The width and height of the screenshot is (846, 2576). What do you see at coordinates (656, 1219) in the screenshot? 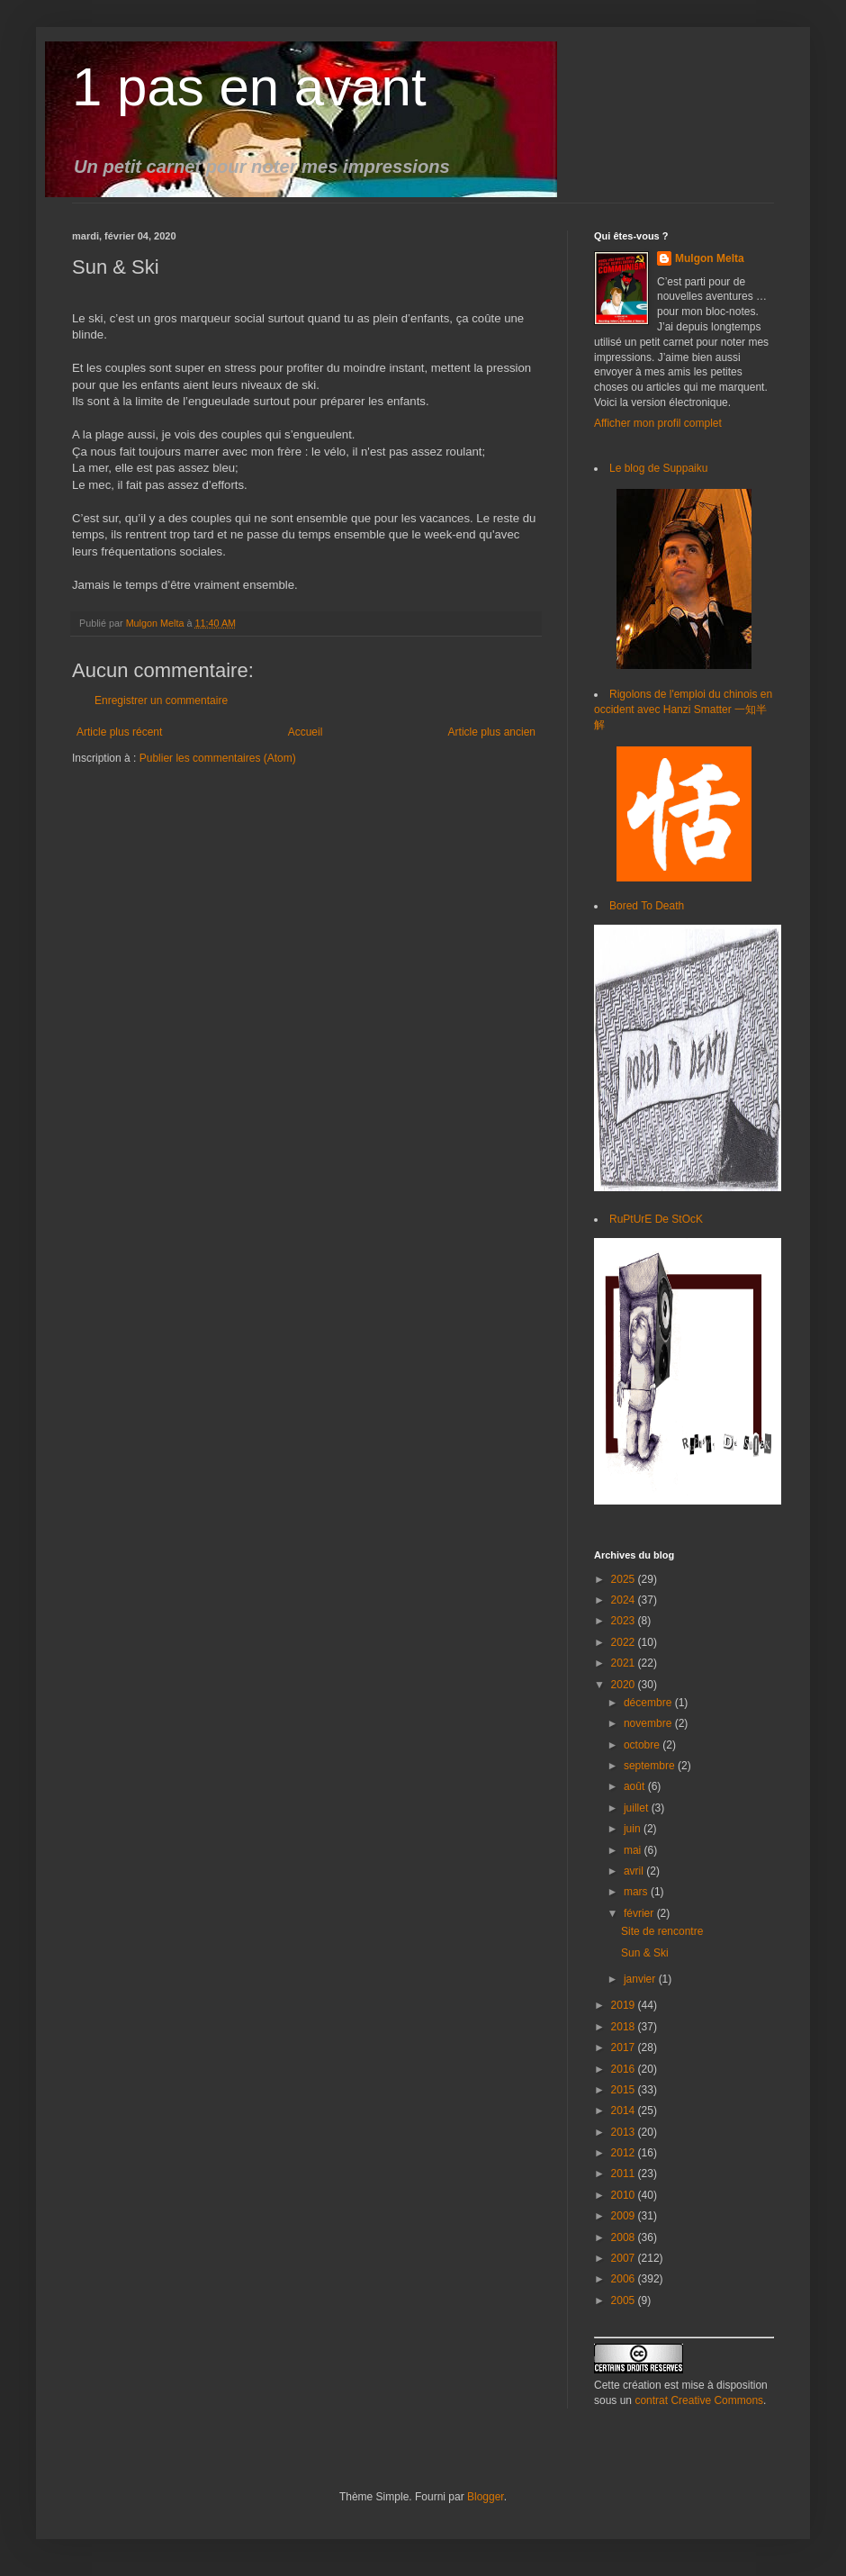
I see `RuPtUrE De StOcK` at bounding box center [656, 1219].